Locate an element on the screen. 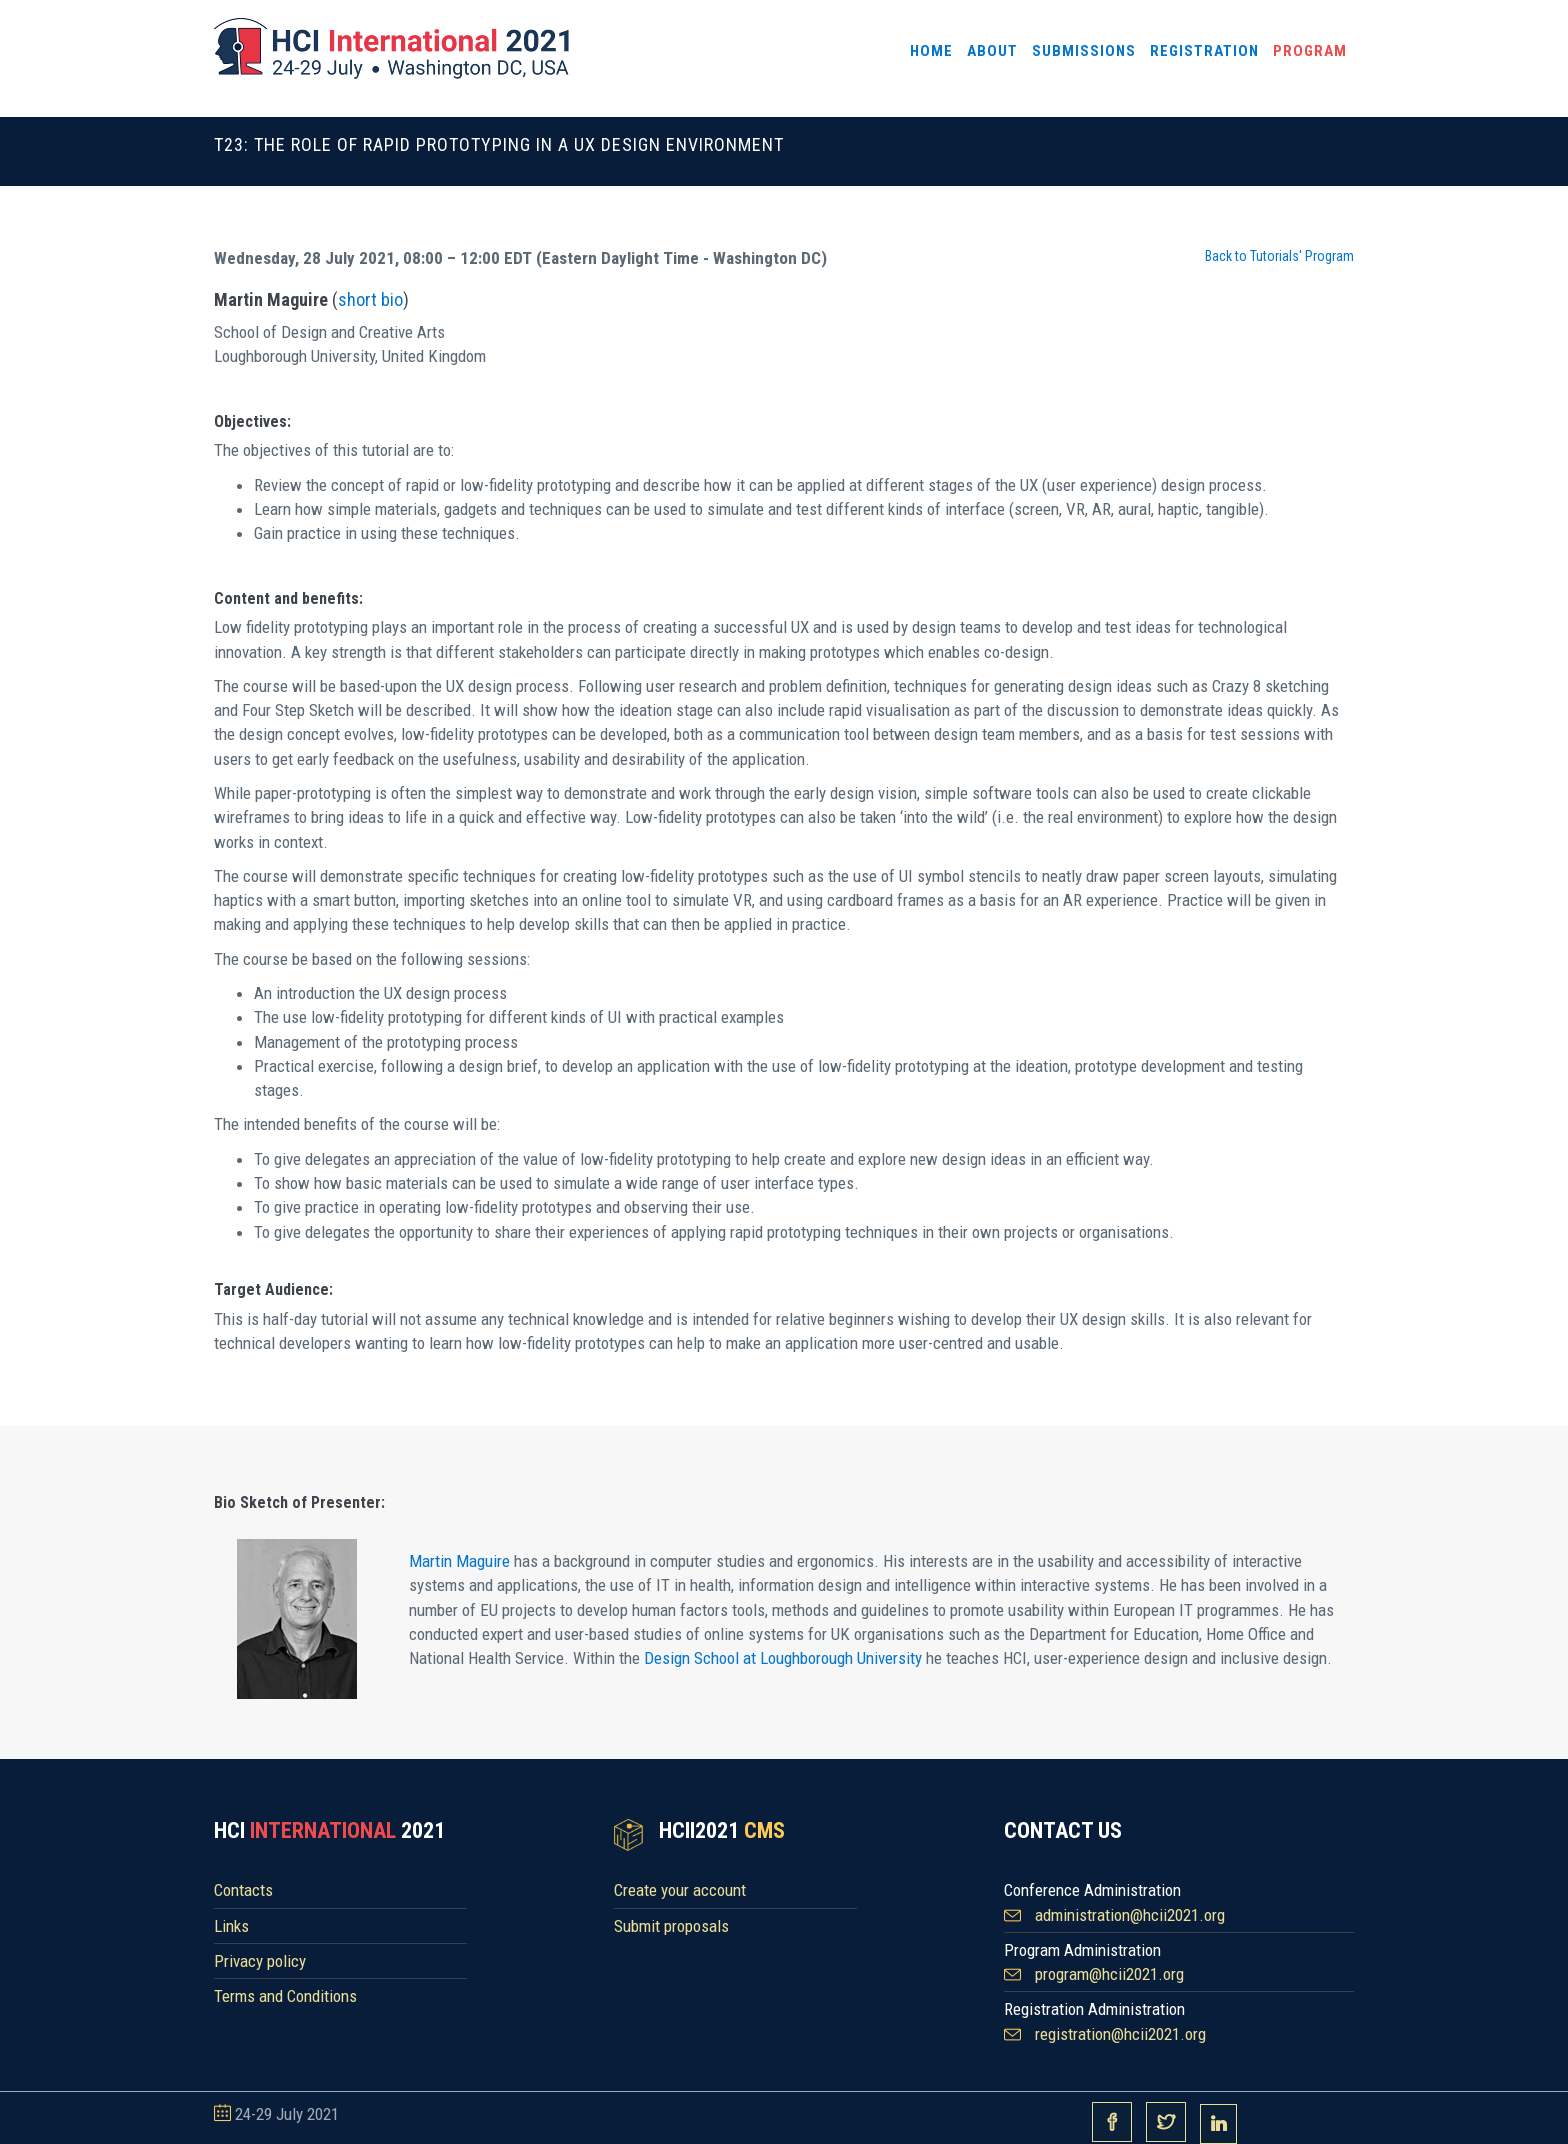  Submissions is located at coordinates (1084, 51).